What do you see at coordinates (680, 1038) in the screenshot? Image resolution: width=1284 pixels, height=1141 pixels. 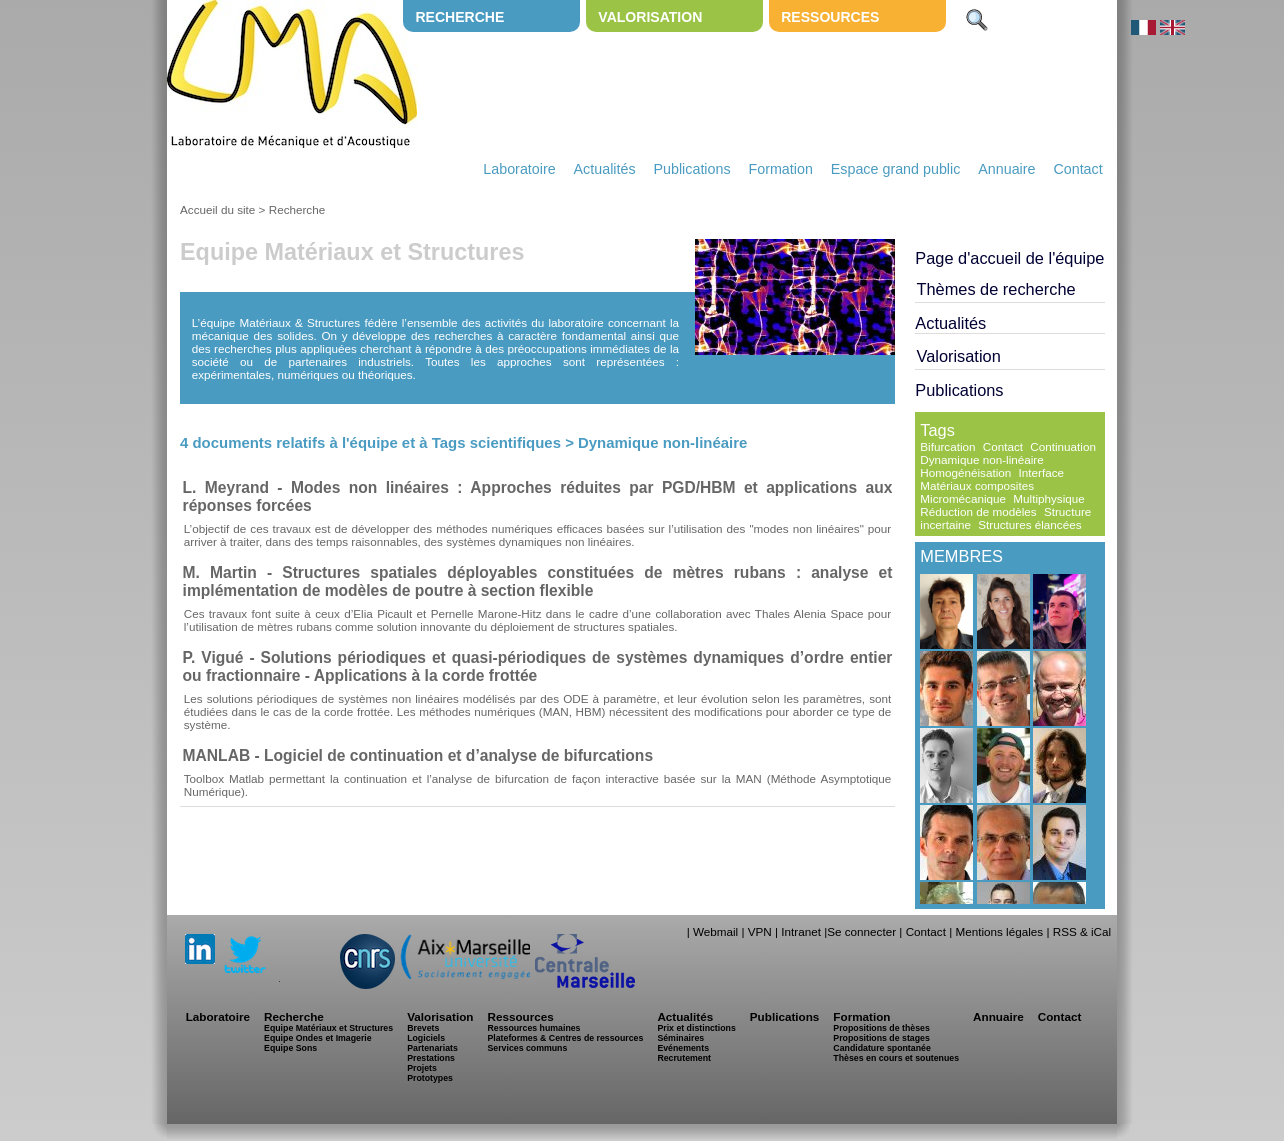 I see `Séminaires` at bounding box center [680, 1038].